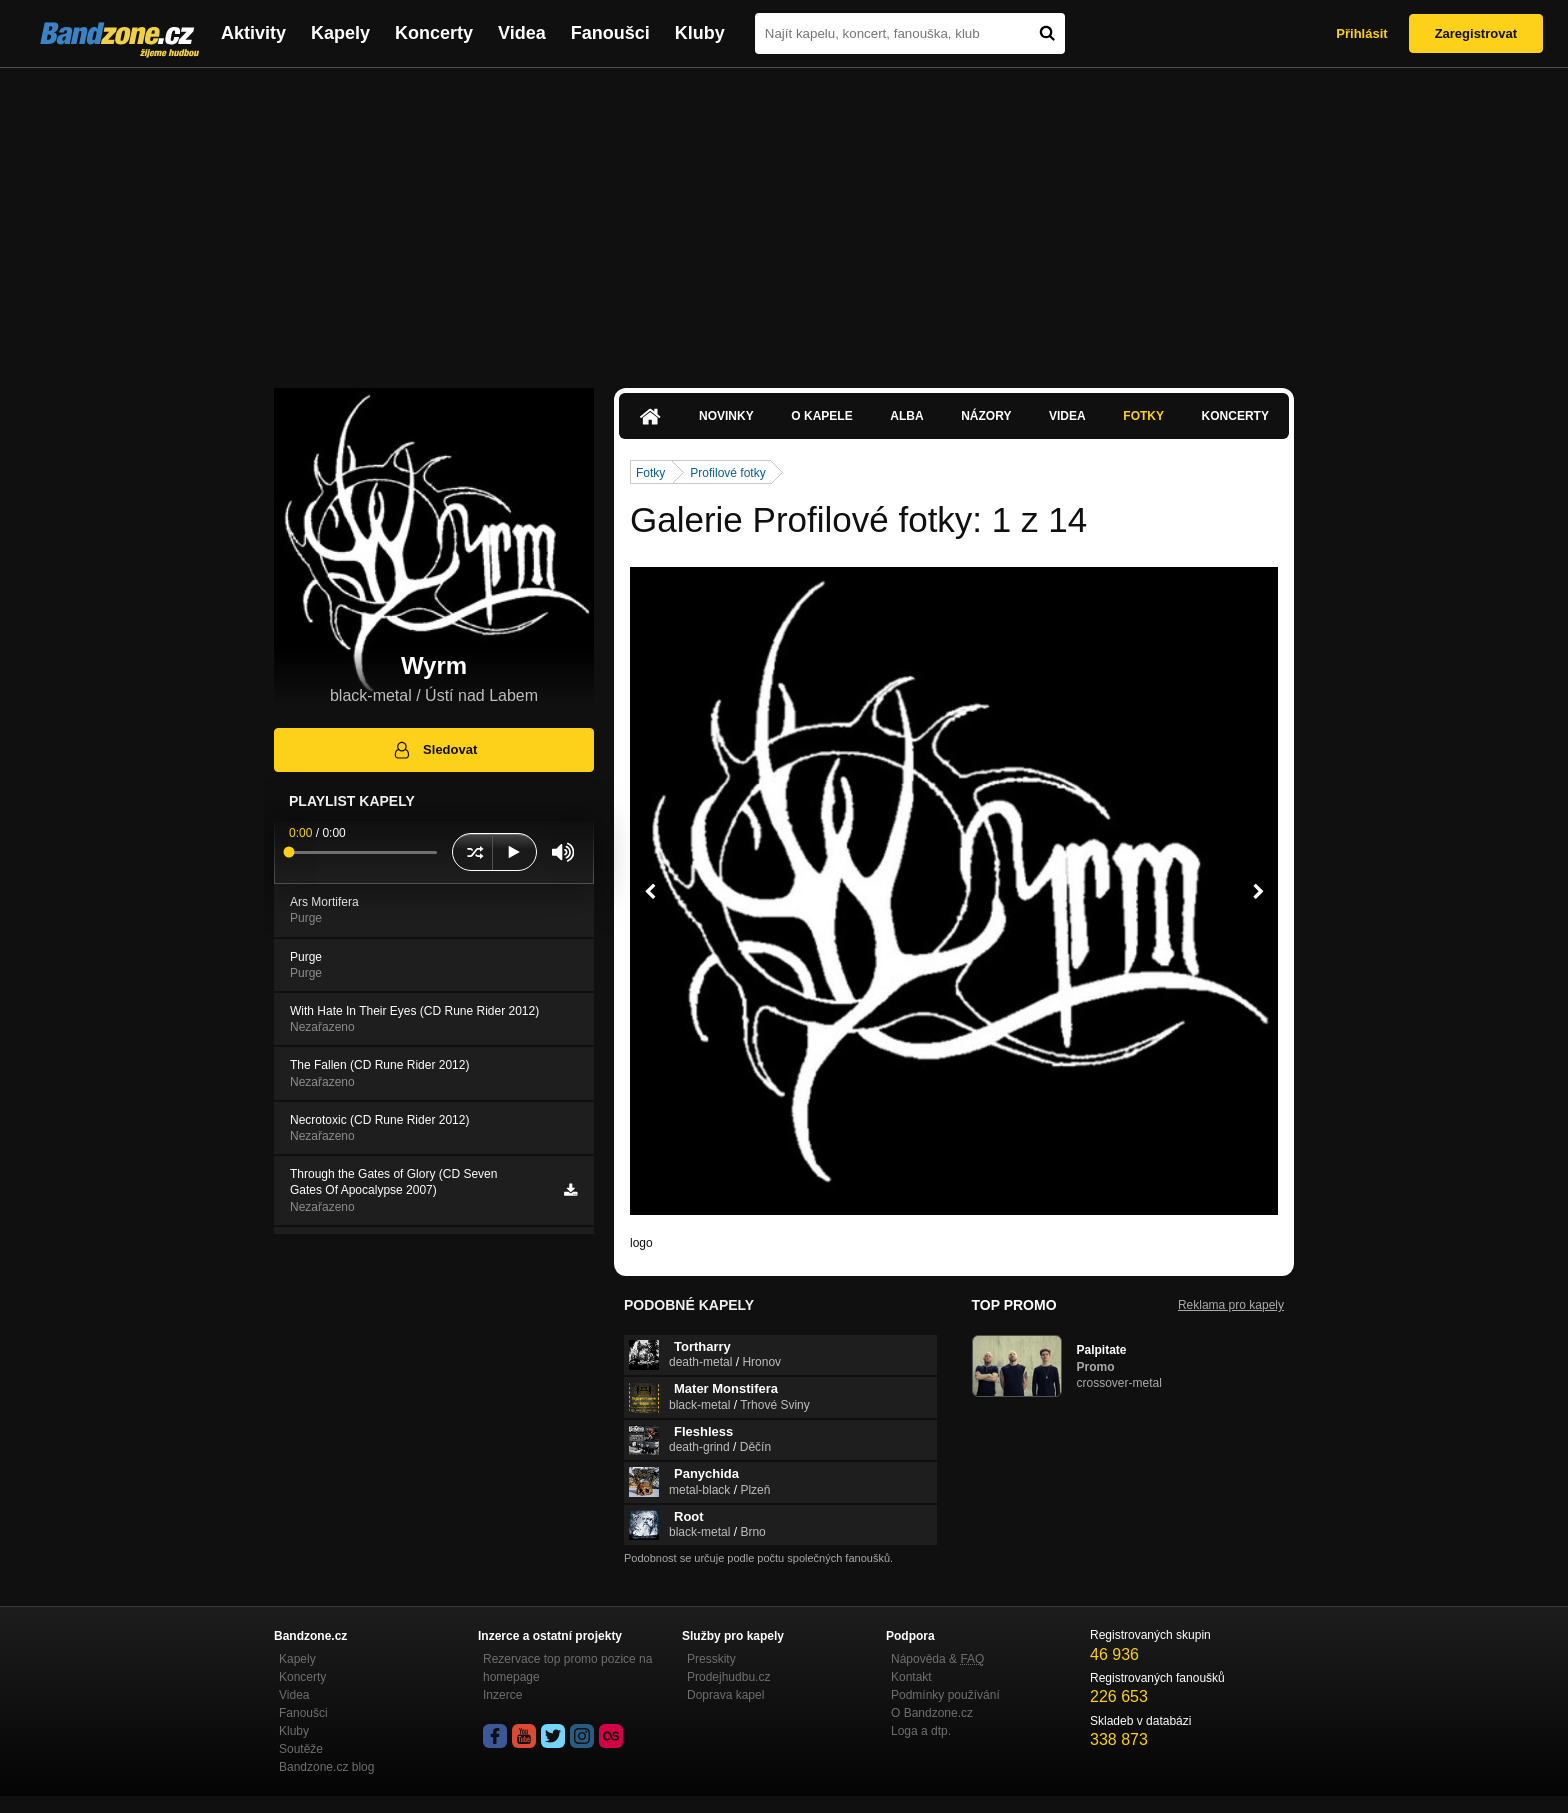 The height and width of the screenshot is (1813, 1568). I want to click on Novinky, so click(726, 416).